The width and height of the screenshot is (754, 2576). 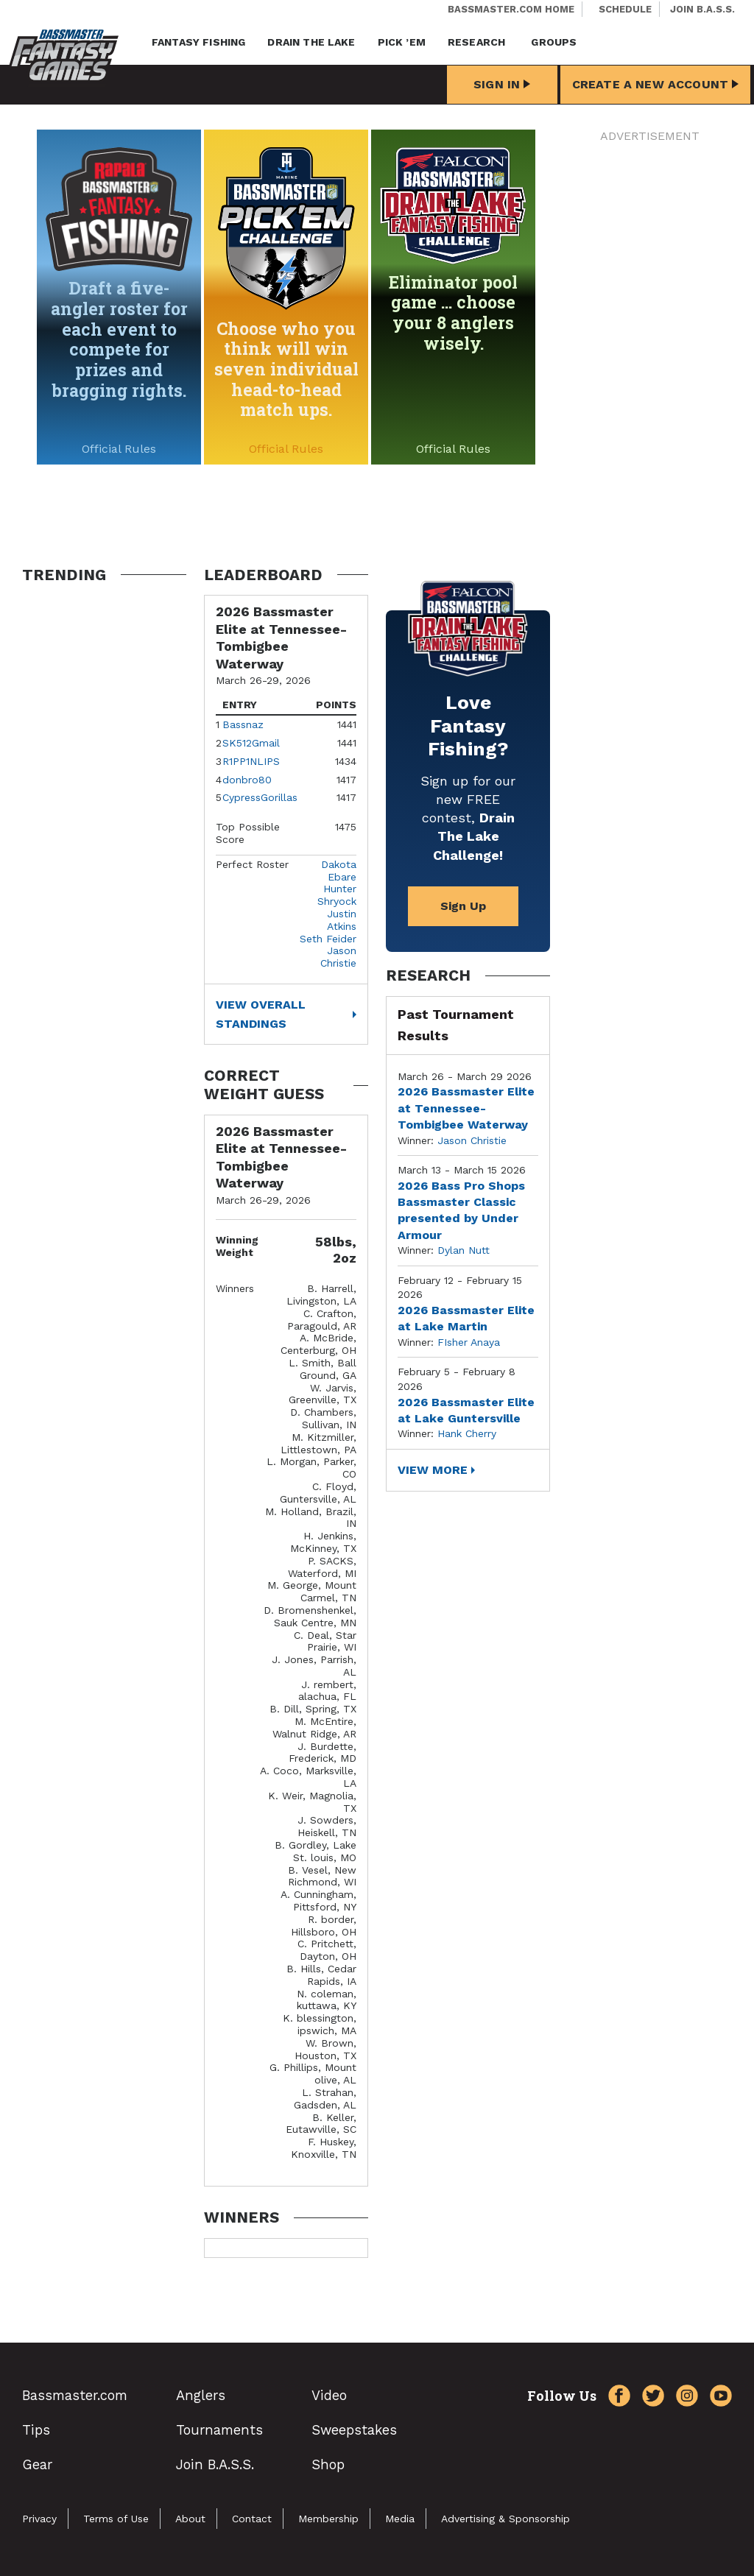 What do you see at coordinates (463, 906) in the screenshot?
I see `Sign Up` at bounding box center [463, 906].